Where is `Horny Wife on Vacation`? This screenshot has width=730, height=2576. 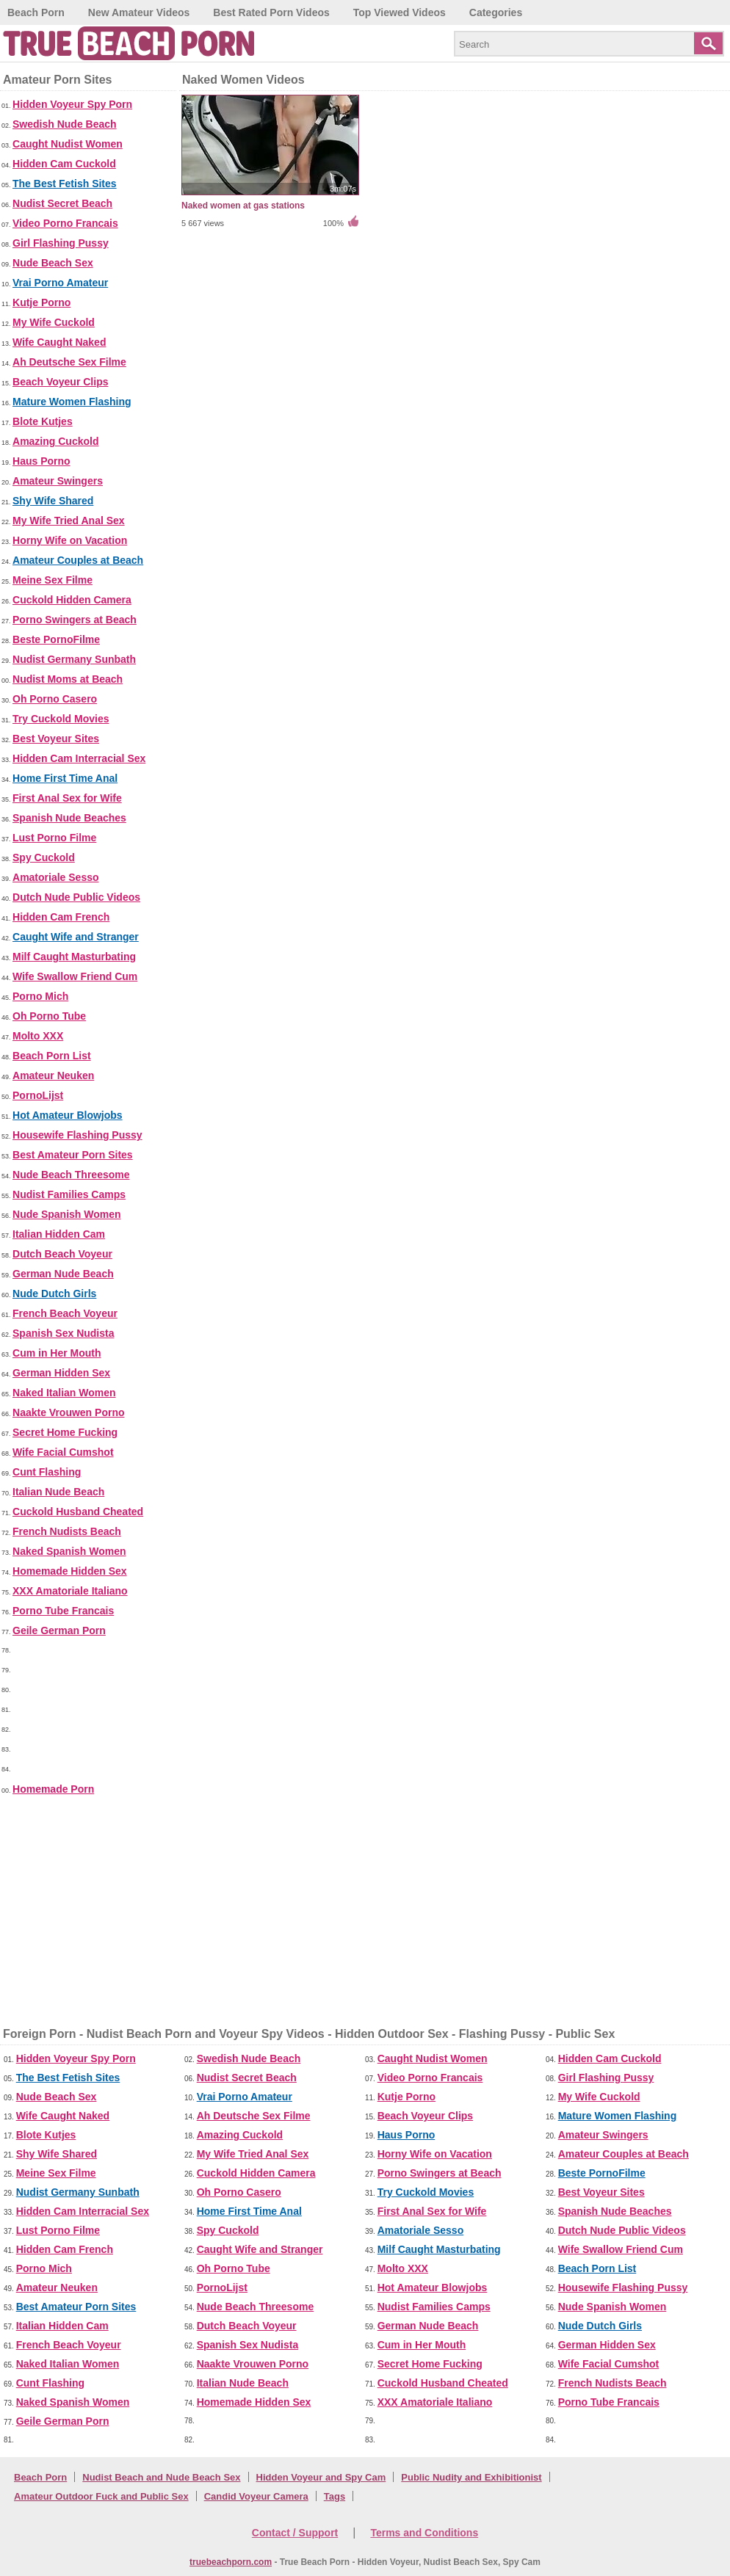 Horny Wife on Vacation is located at coordinates (69, 540).